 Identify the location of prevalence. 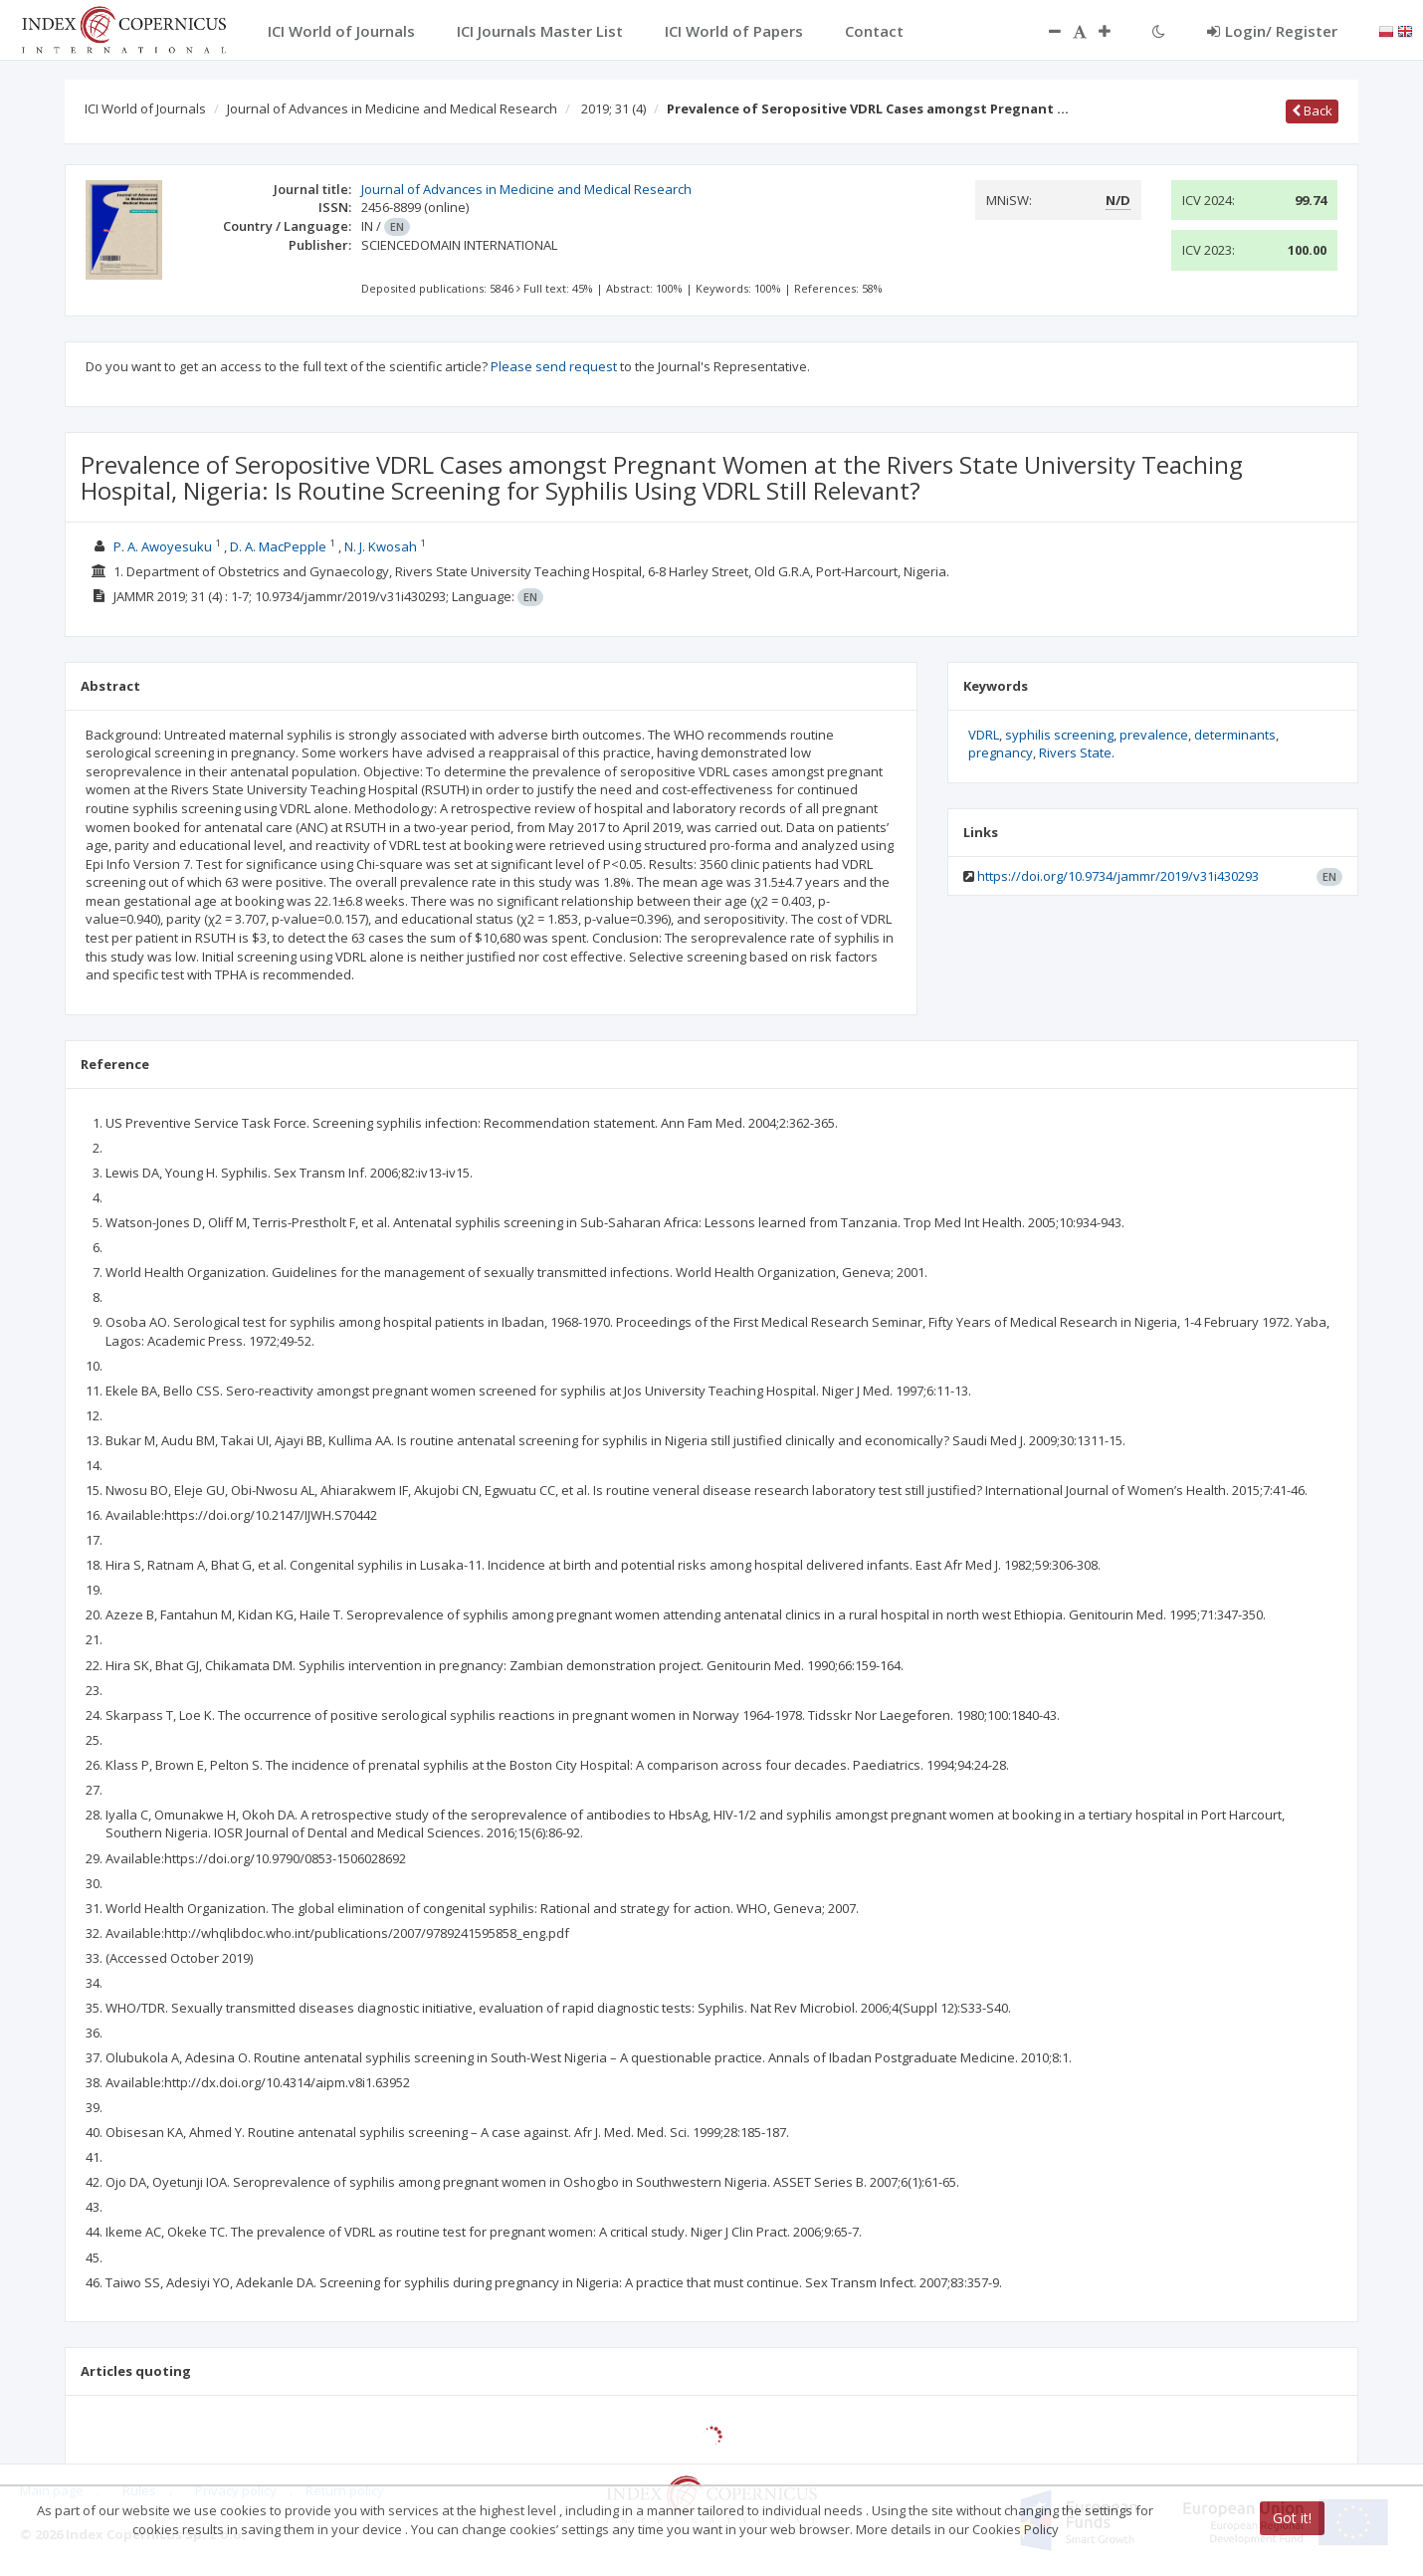
(1153, 735).